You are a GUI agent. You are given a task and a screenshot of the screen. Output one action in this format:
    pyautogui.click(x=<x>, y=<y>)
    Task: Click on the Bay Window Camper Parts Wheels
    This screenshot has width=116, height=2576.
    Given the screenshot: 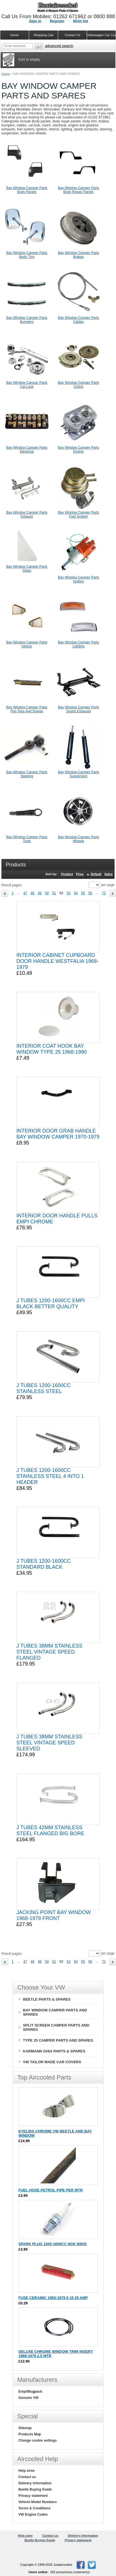 What is the action you would take?
    pyautogui.click(x=78, y=839)
    